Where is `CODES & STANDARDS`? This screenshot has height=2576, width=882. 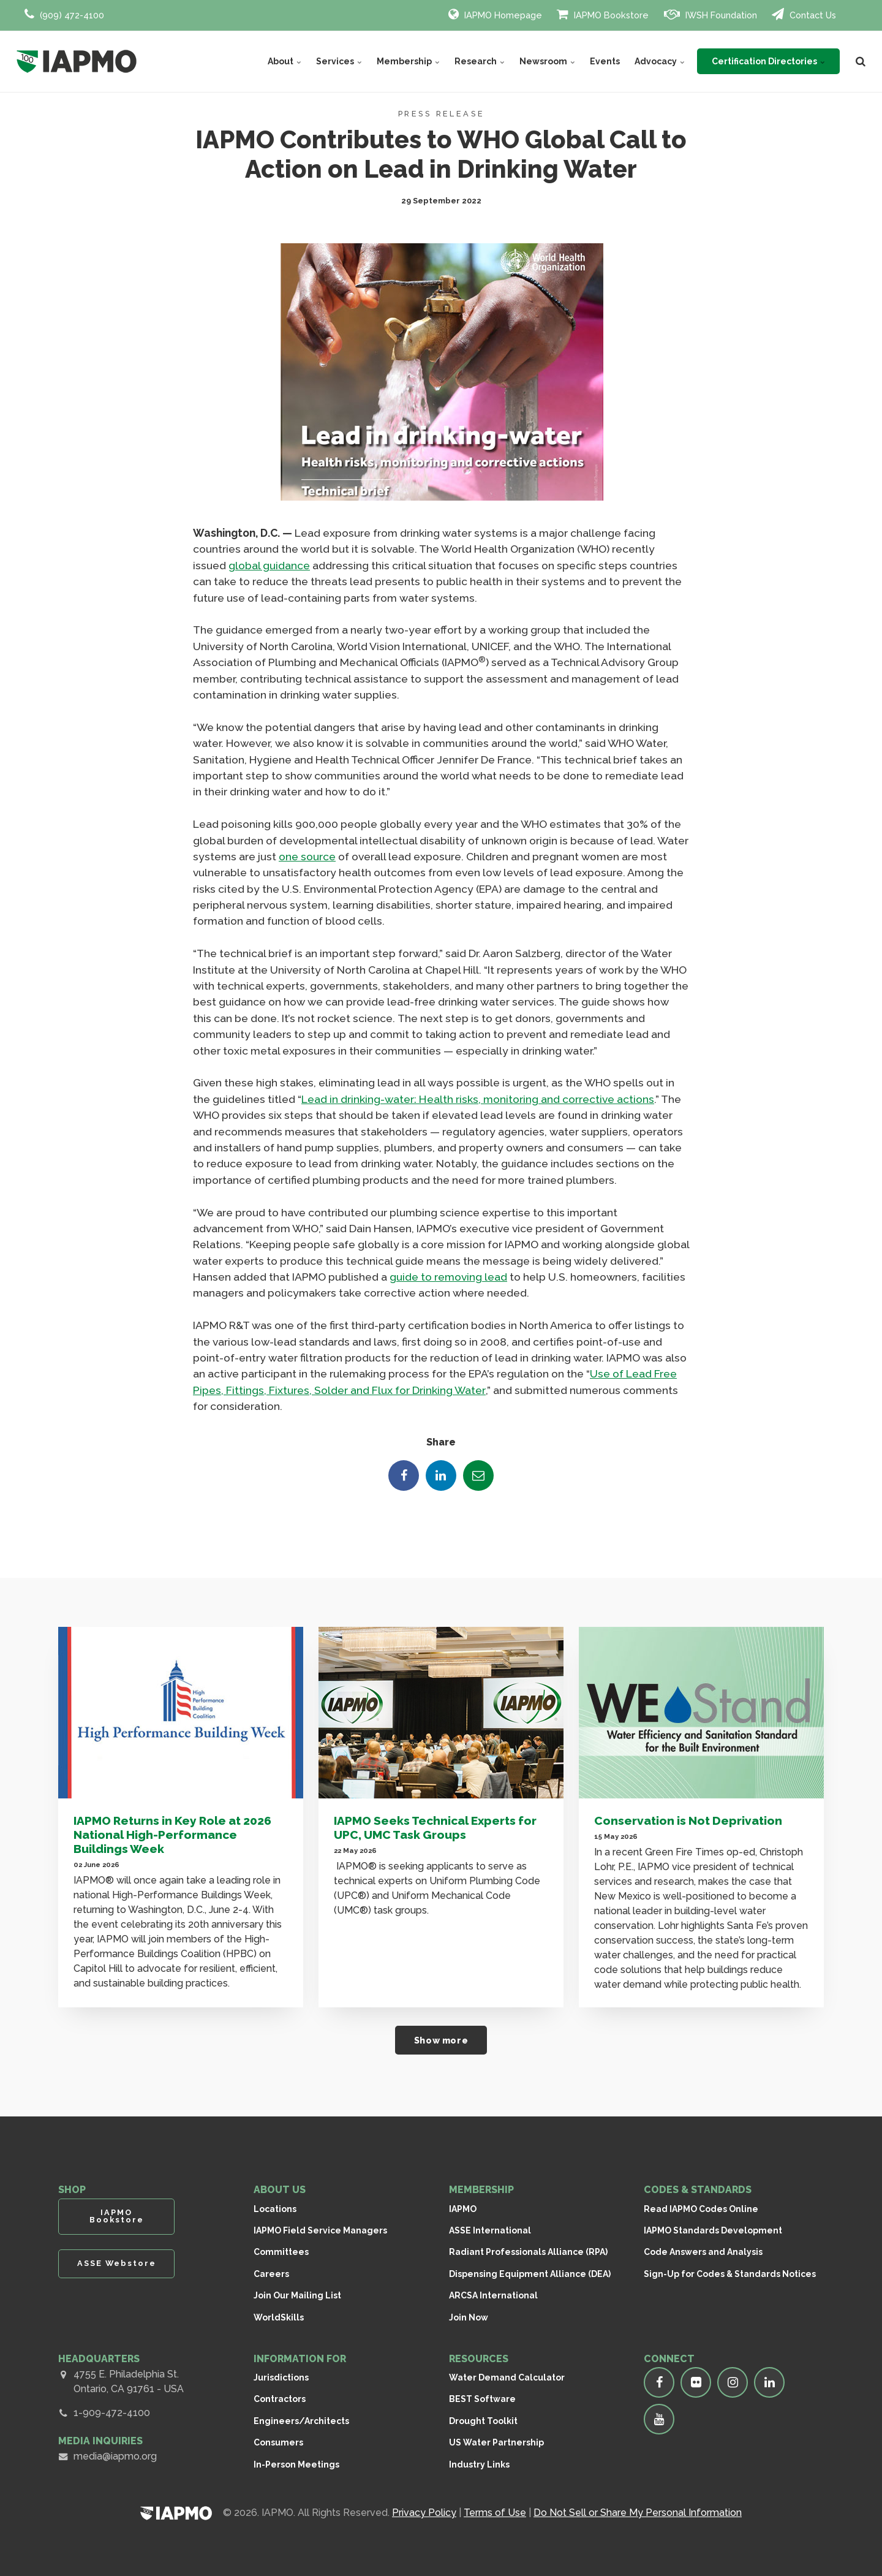
CODES & STANDARDS is located at coordinates (698, 2189).